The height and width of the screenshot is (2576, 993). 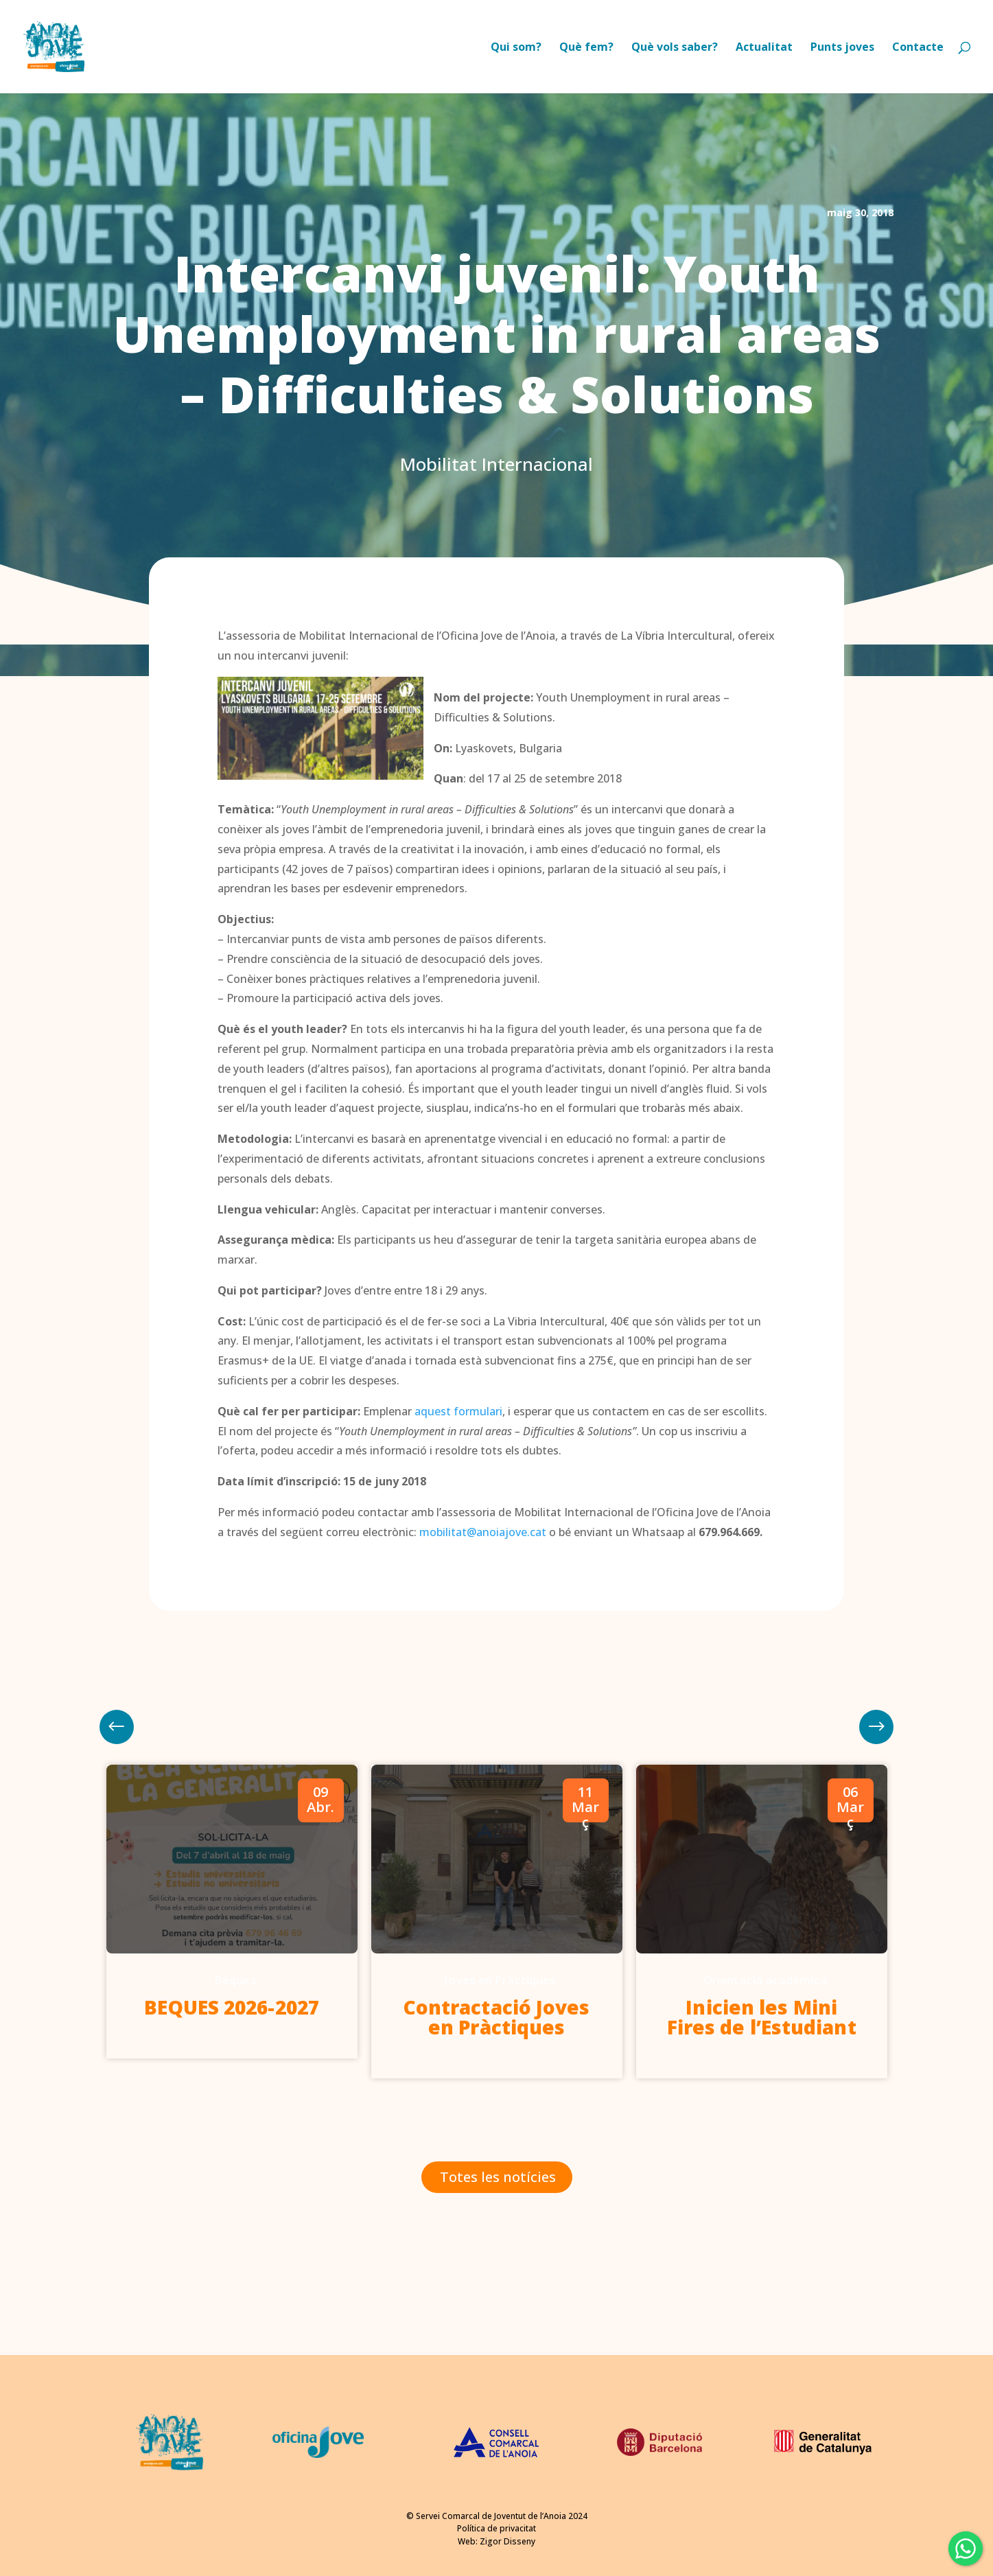 I want to click on Zigor Disseny, so click(x=507, y=2541).